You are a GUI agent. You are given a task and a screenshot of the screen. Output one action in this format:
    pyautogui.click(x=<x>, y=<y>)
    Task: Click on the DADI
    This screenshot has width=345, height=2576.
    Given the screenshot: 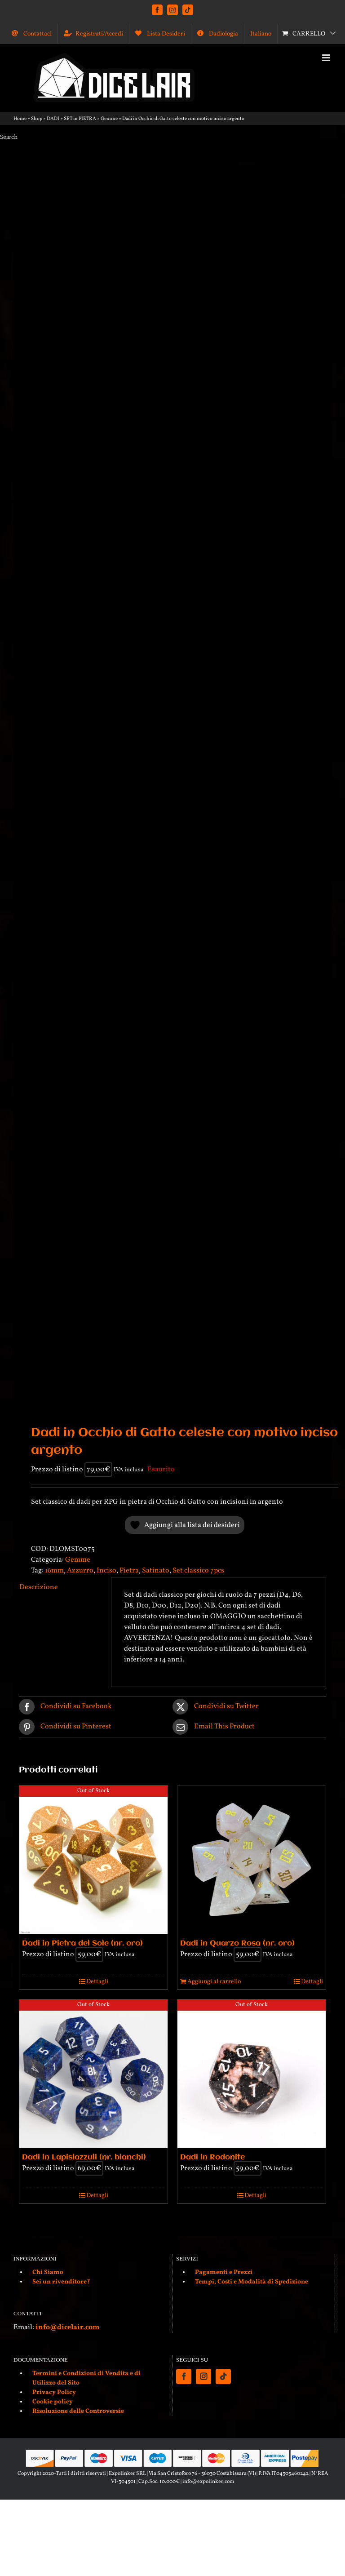 What is the action you would take?
    pyautogui.click(x=53, y=118)
    